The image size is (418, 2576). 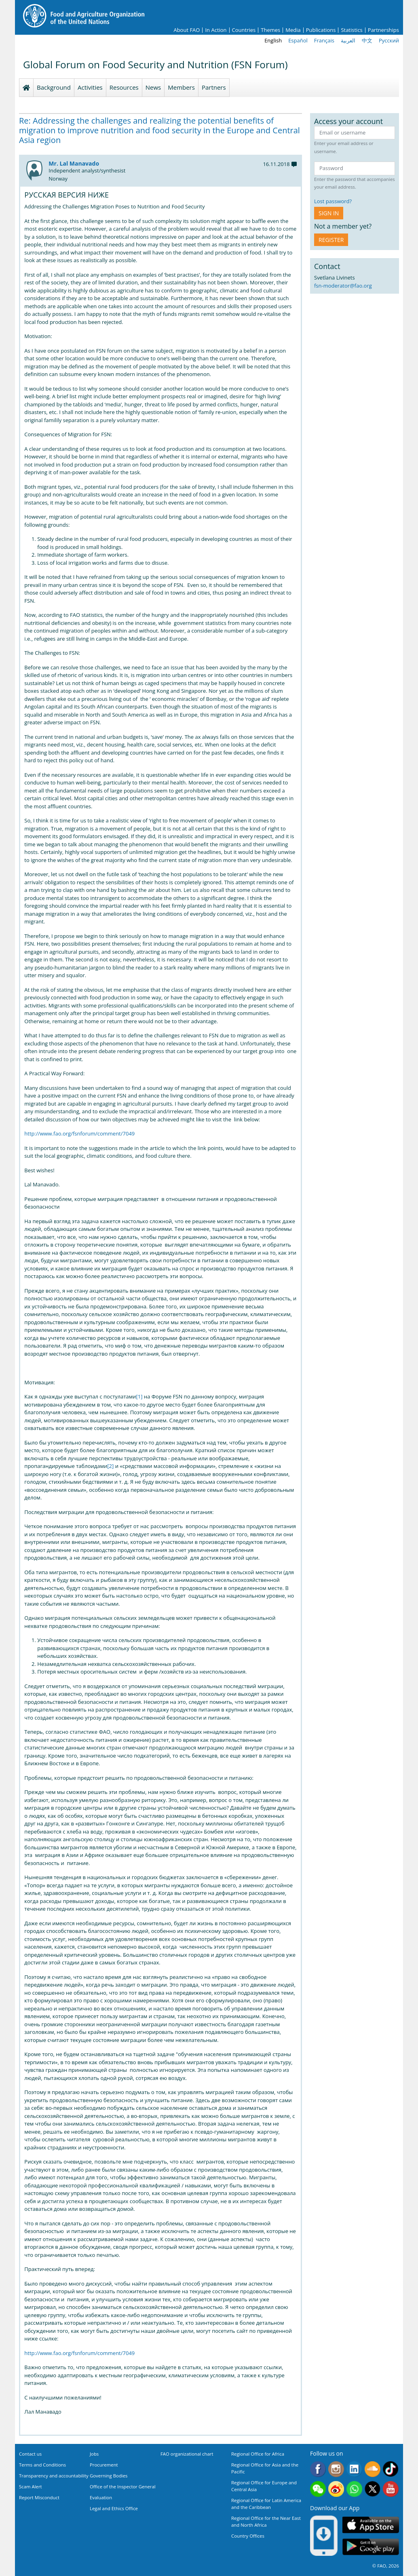 I want to click on Français, so click(x=324, y=40).